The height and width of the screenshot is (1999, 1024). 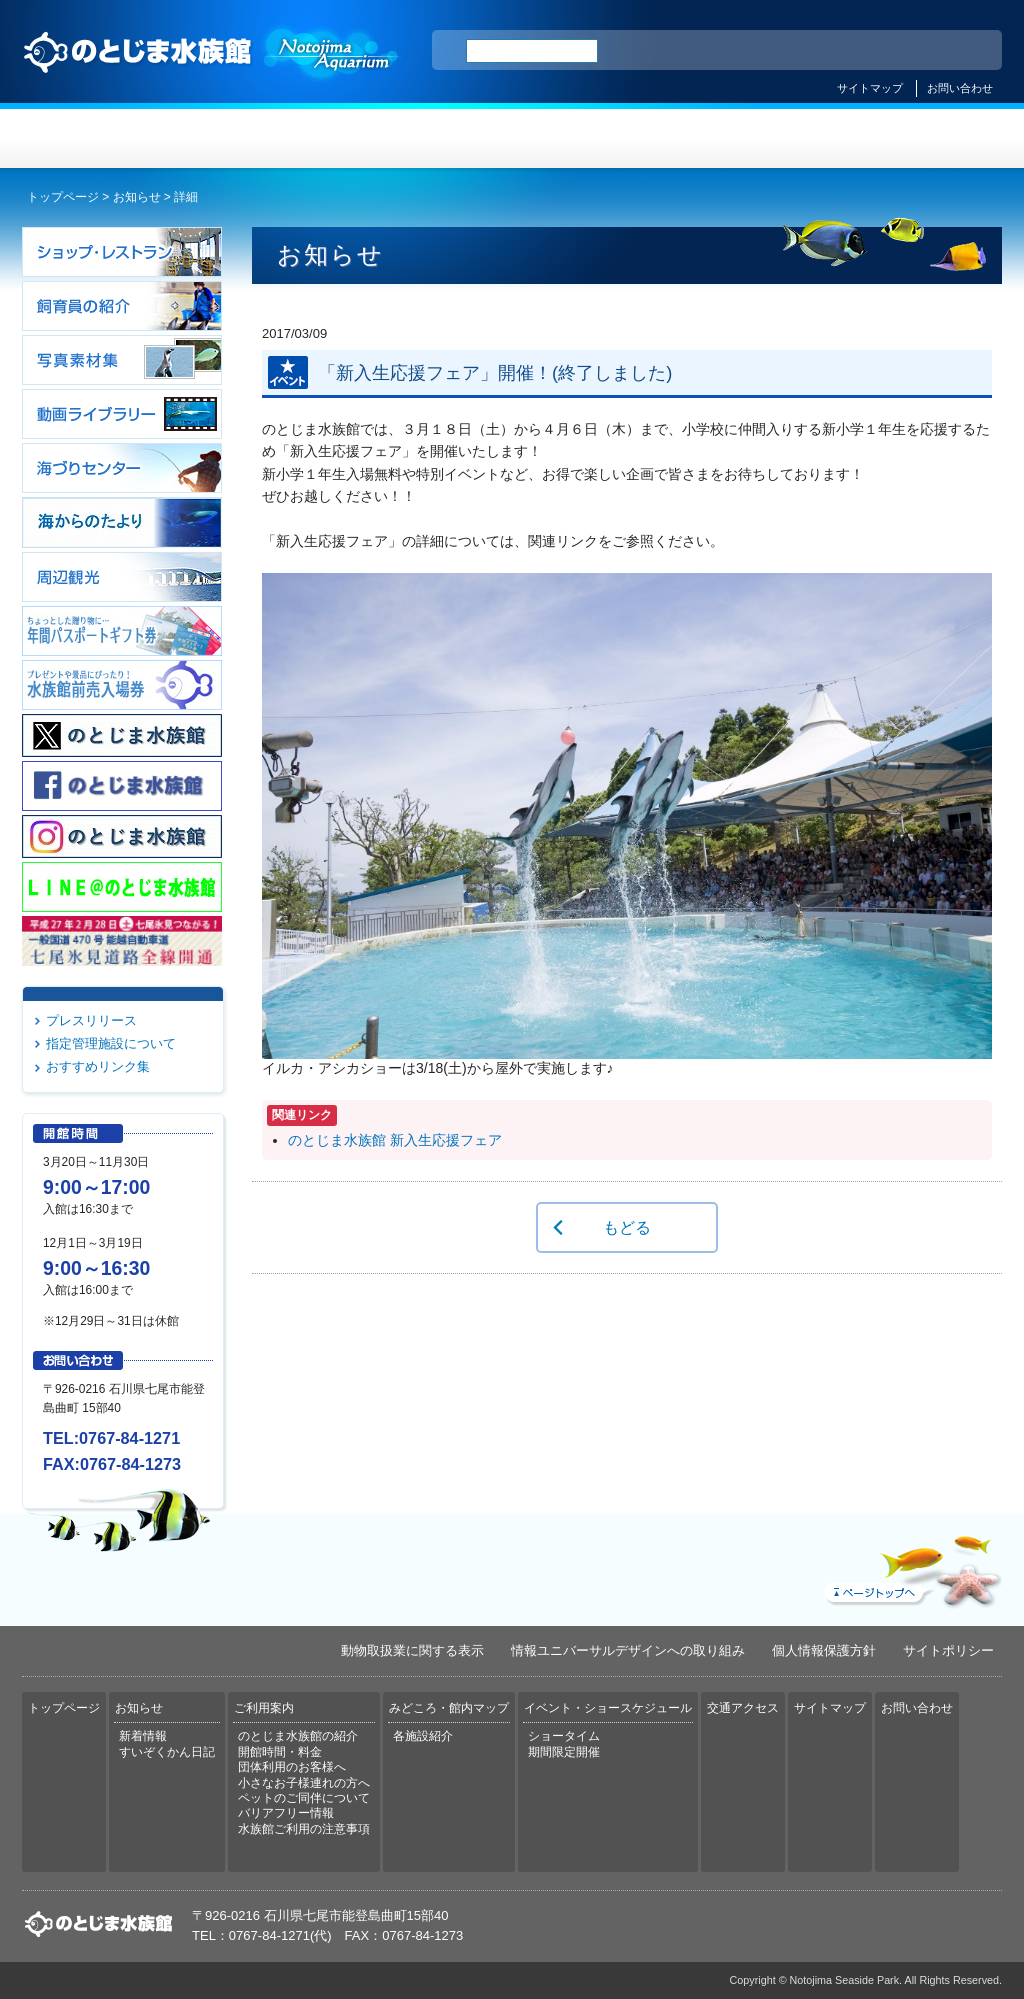 I want to click on 新着情報, so click(x=143, y=1736).